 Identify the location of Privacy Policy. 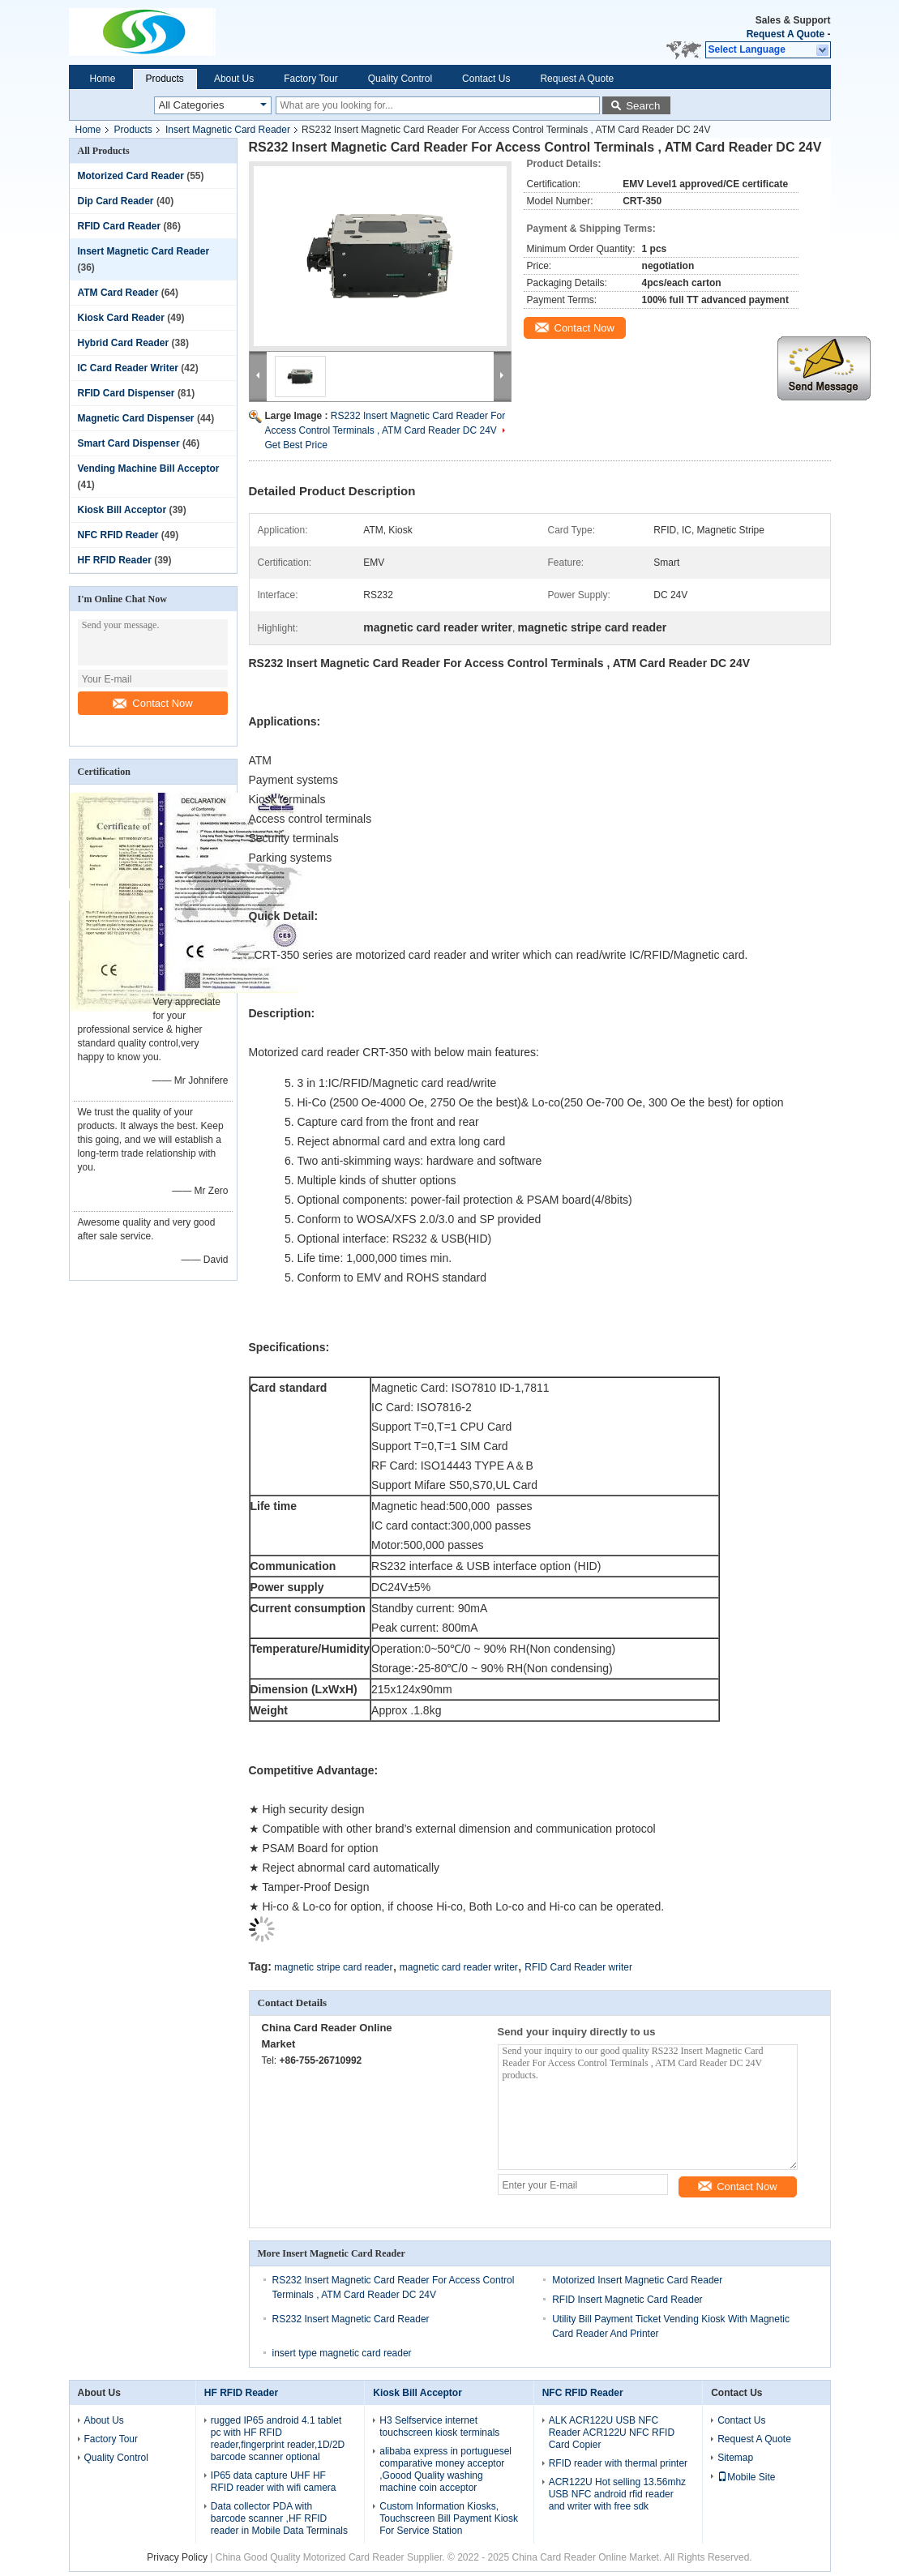
(177, 2557).